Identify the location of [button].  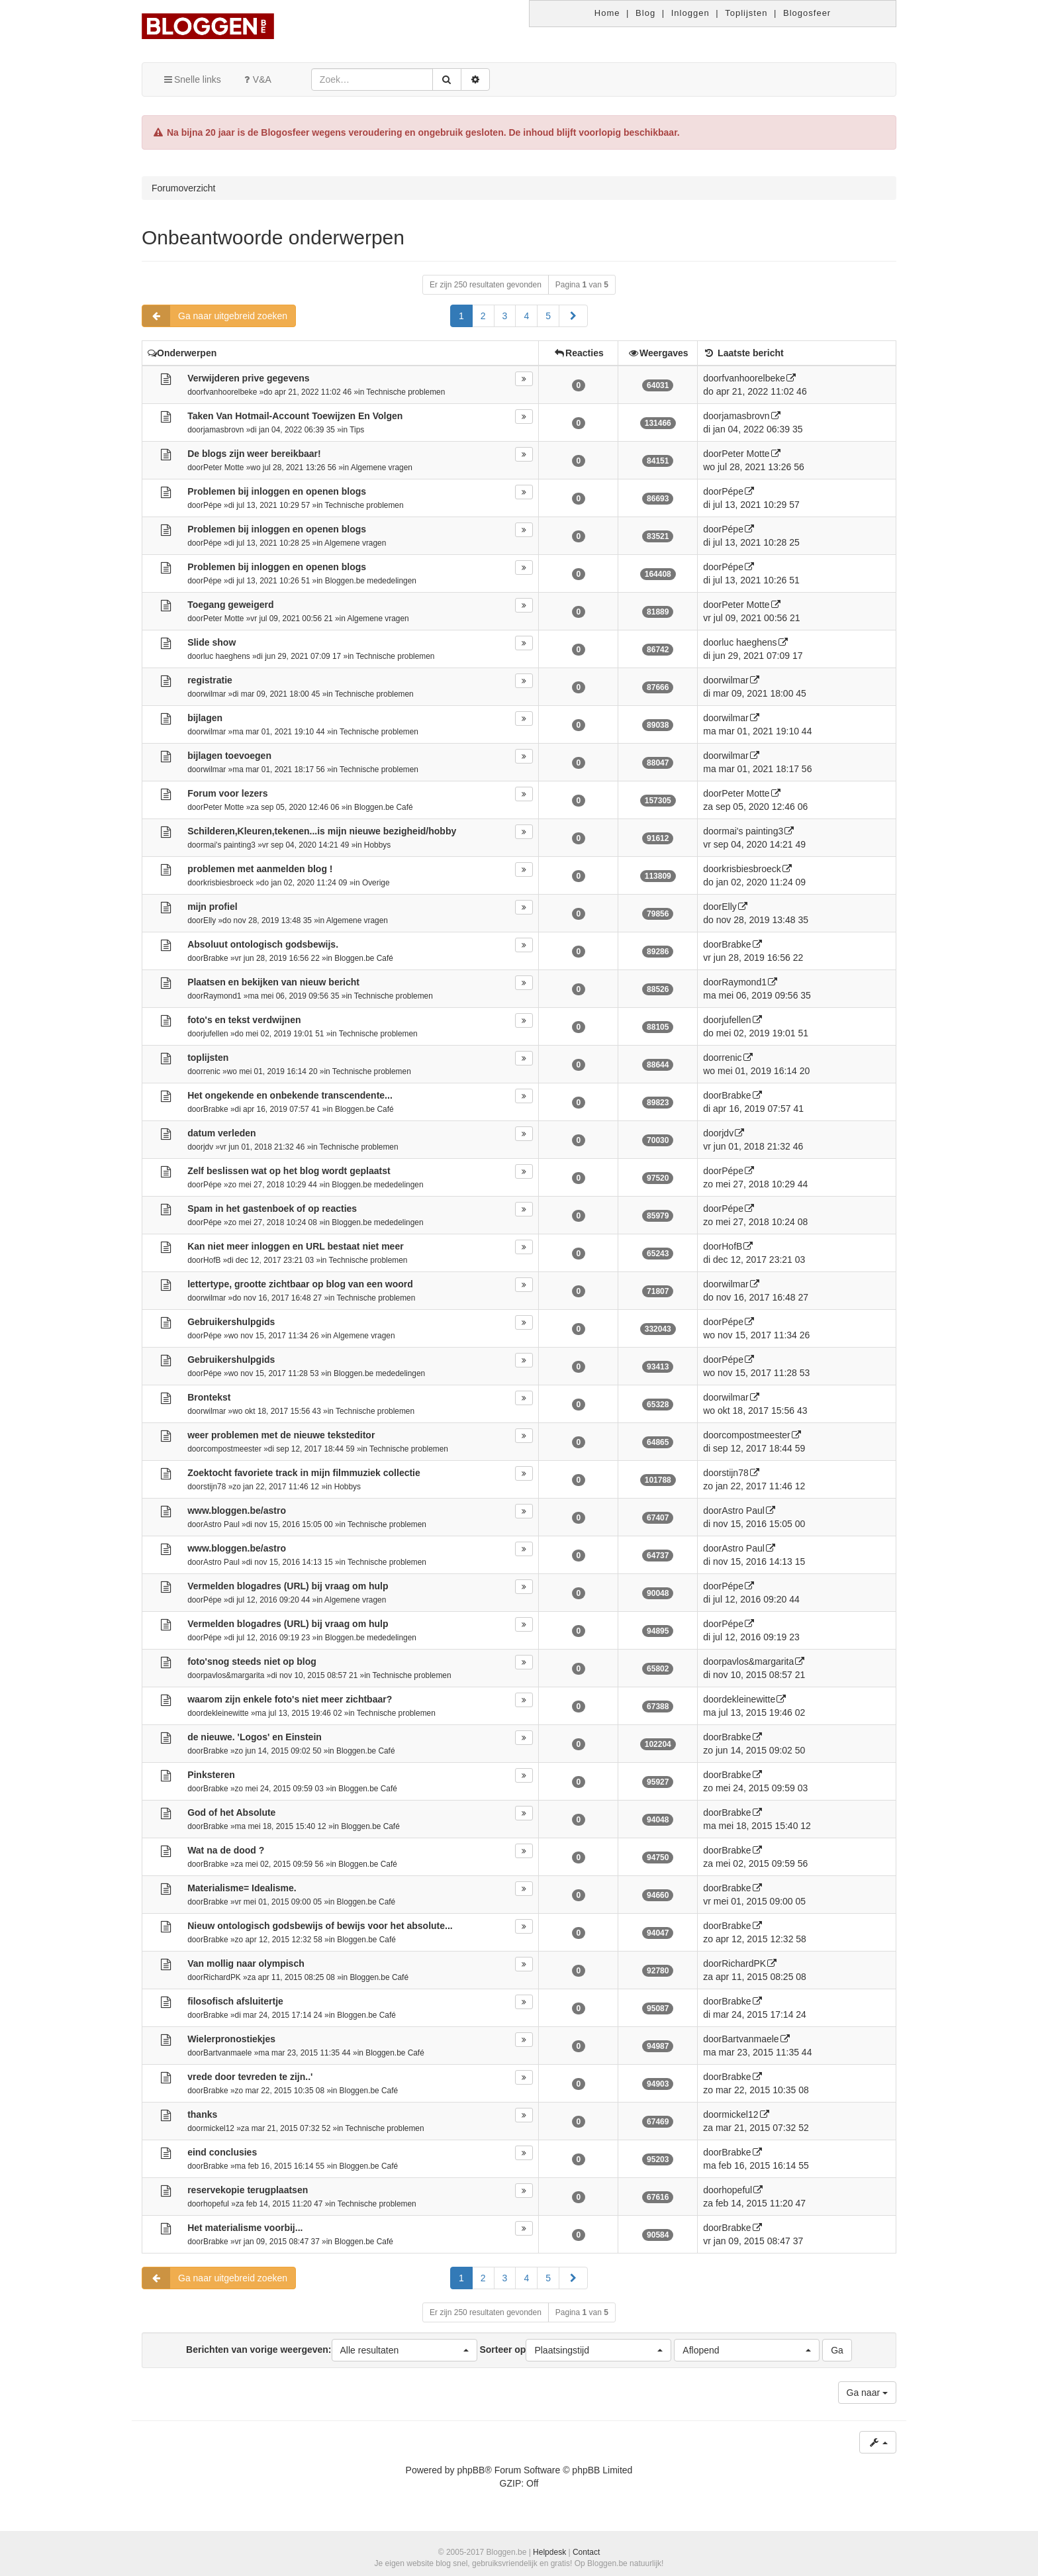
(573, 316).